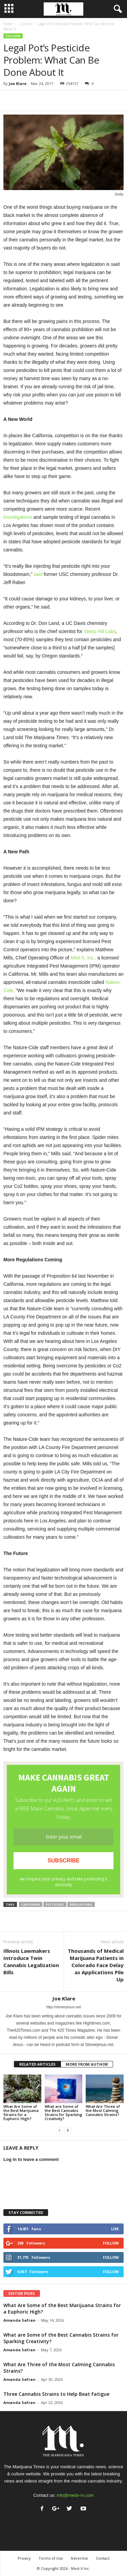  Describe the element at coordinates (31, 2159) in the screenshot. I see `Log in to leave a comment` at that location.